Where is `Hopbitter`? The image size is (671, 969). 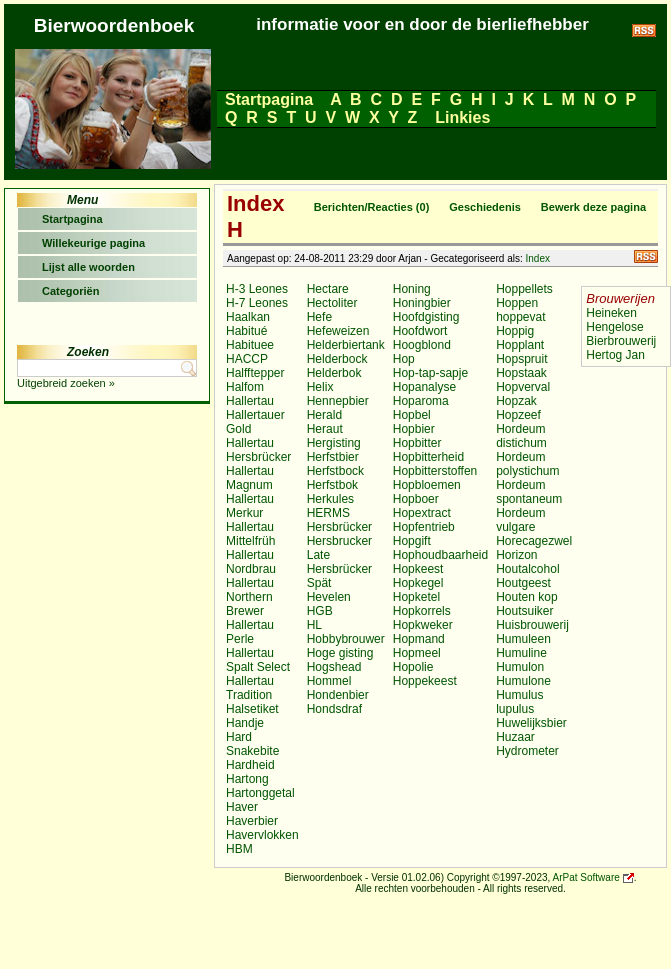 Hopbitter is located at coordinates (417, 443).